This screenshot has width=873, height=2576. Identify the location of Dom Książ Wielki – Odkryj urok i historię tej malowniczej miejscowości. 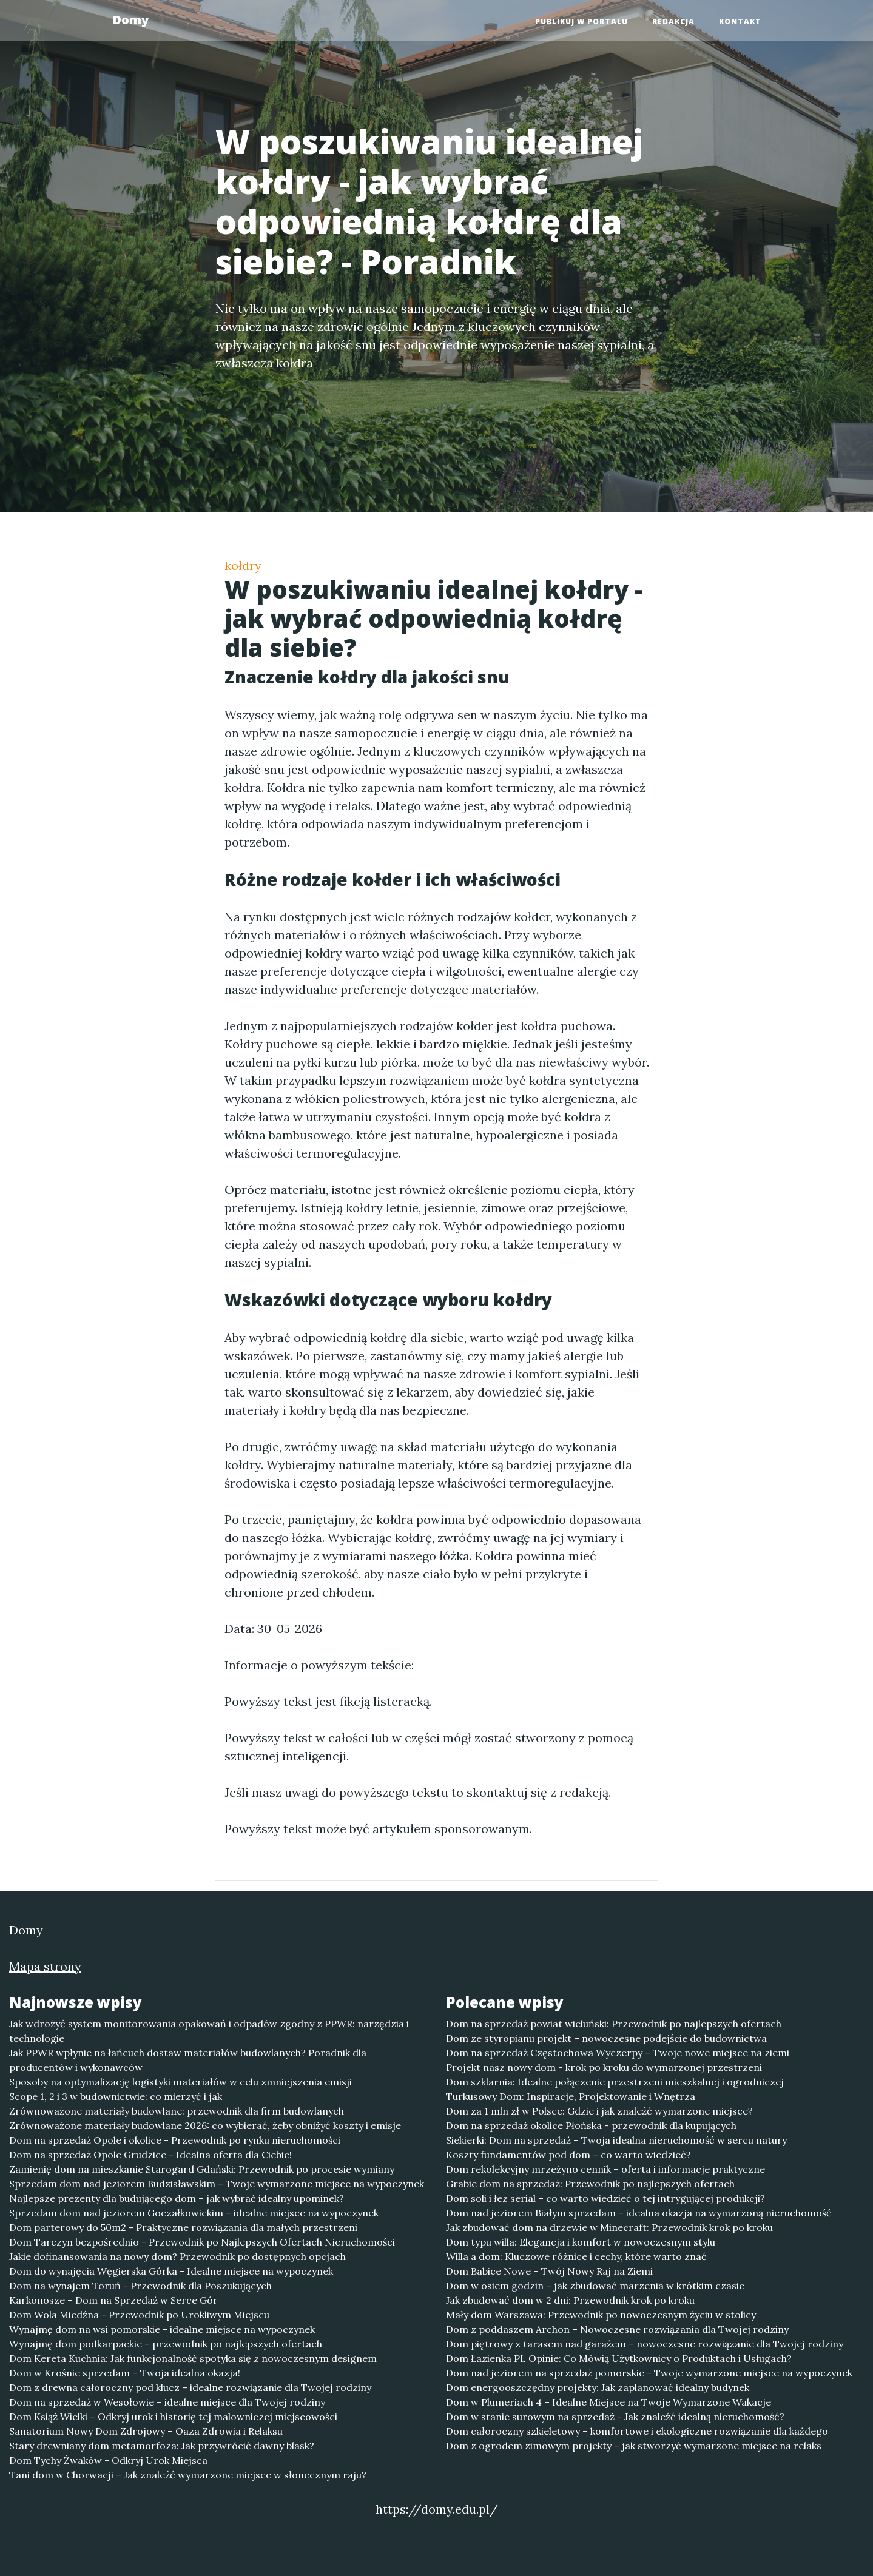
(173, 2416).